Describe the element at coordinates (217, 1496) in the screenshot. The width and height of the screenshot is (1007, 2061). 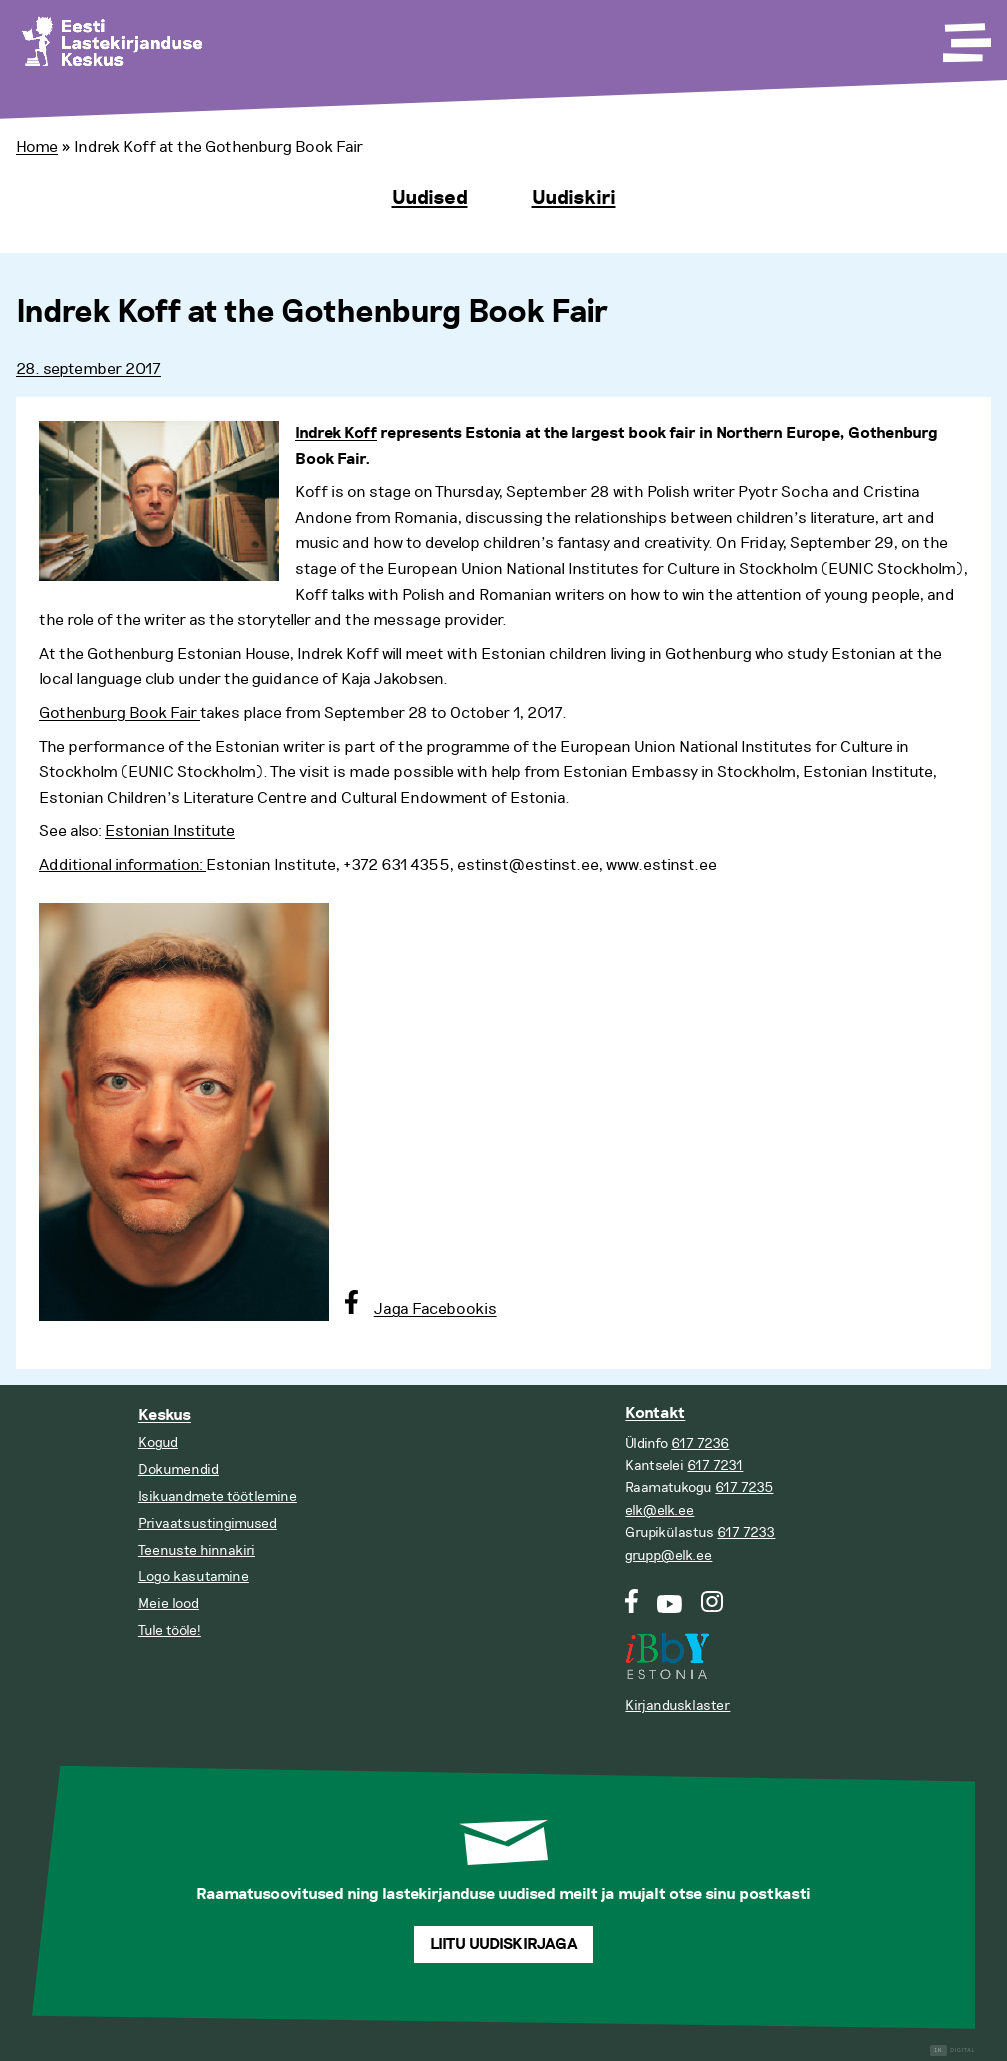
I see `Isikuandmete töötlemine` at that location.